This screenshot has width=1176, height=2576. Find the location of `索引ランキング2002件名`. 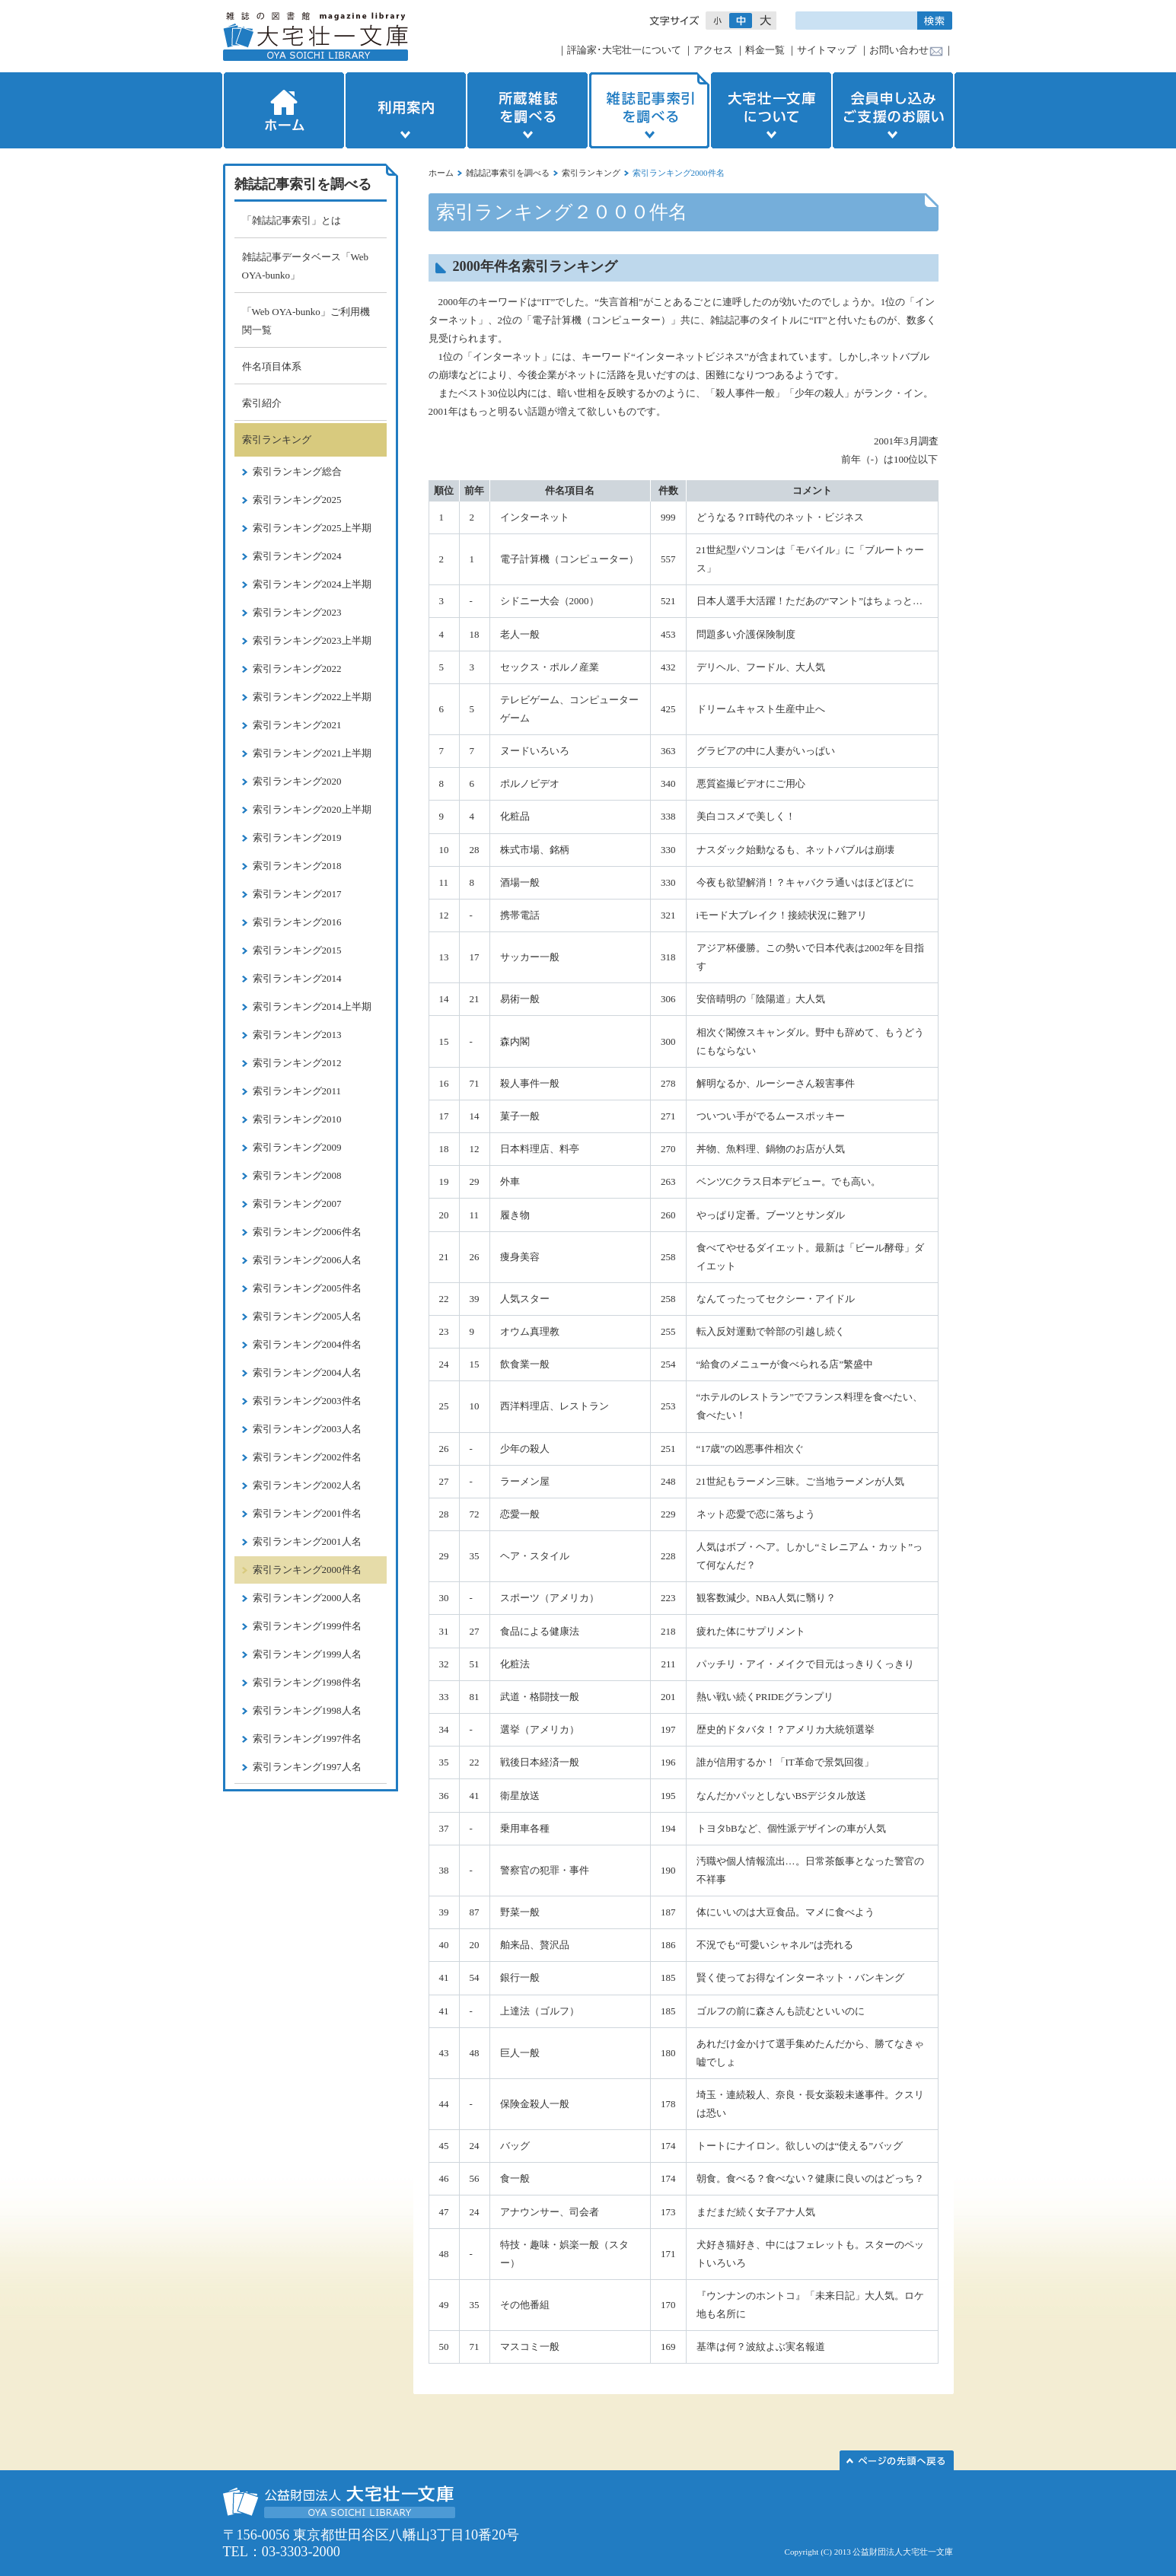

索引ランキング2002件名 is located at coordinates (307, 1457).